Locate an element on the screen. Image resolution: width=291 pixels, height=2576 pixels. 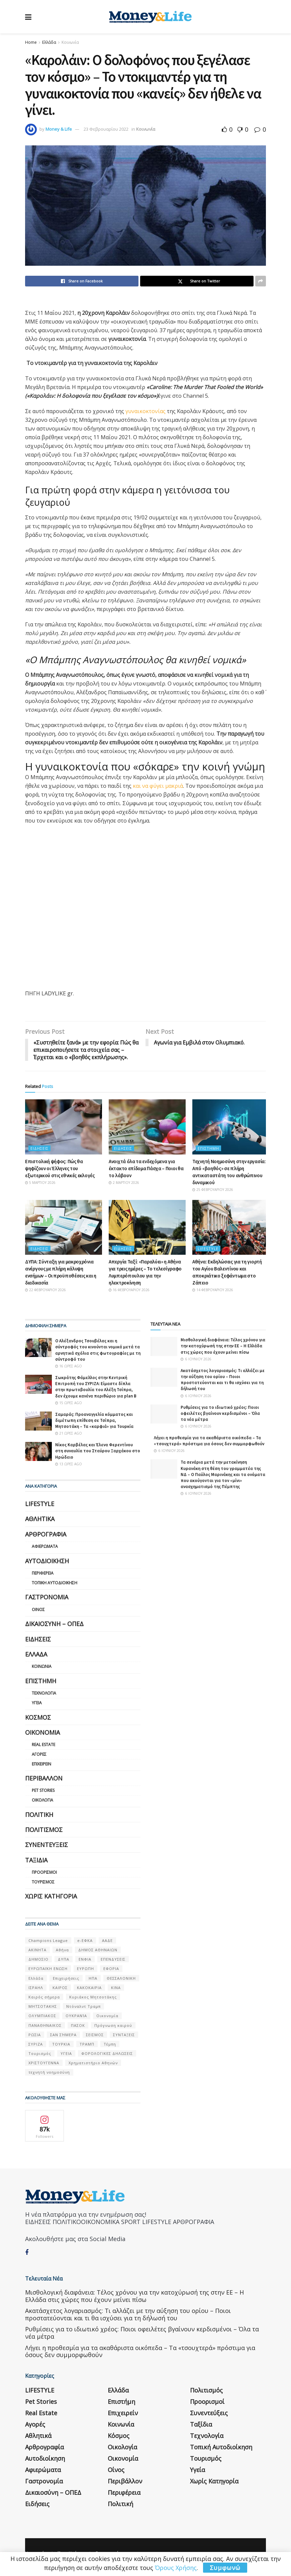
ΣΕΙΣΜΟΣ [ΣΕΙΣΜΟΣ (60 στοιχεία)] is located at coordinates (95, 2034).